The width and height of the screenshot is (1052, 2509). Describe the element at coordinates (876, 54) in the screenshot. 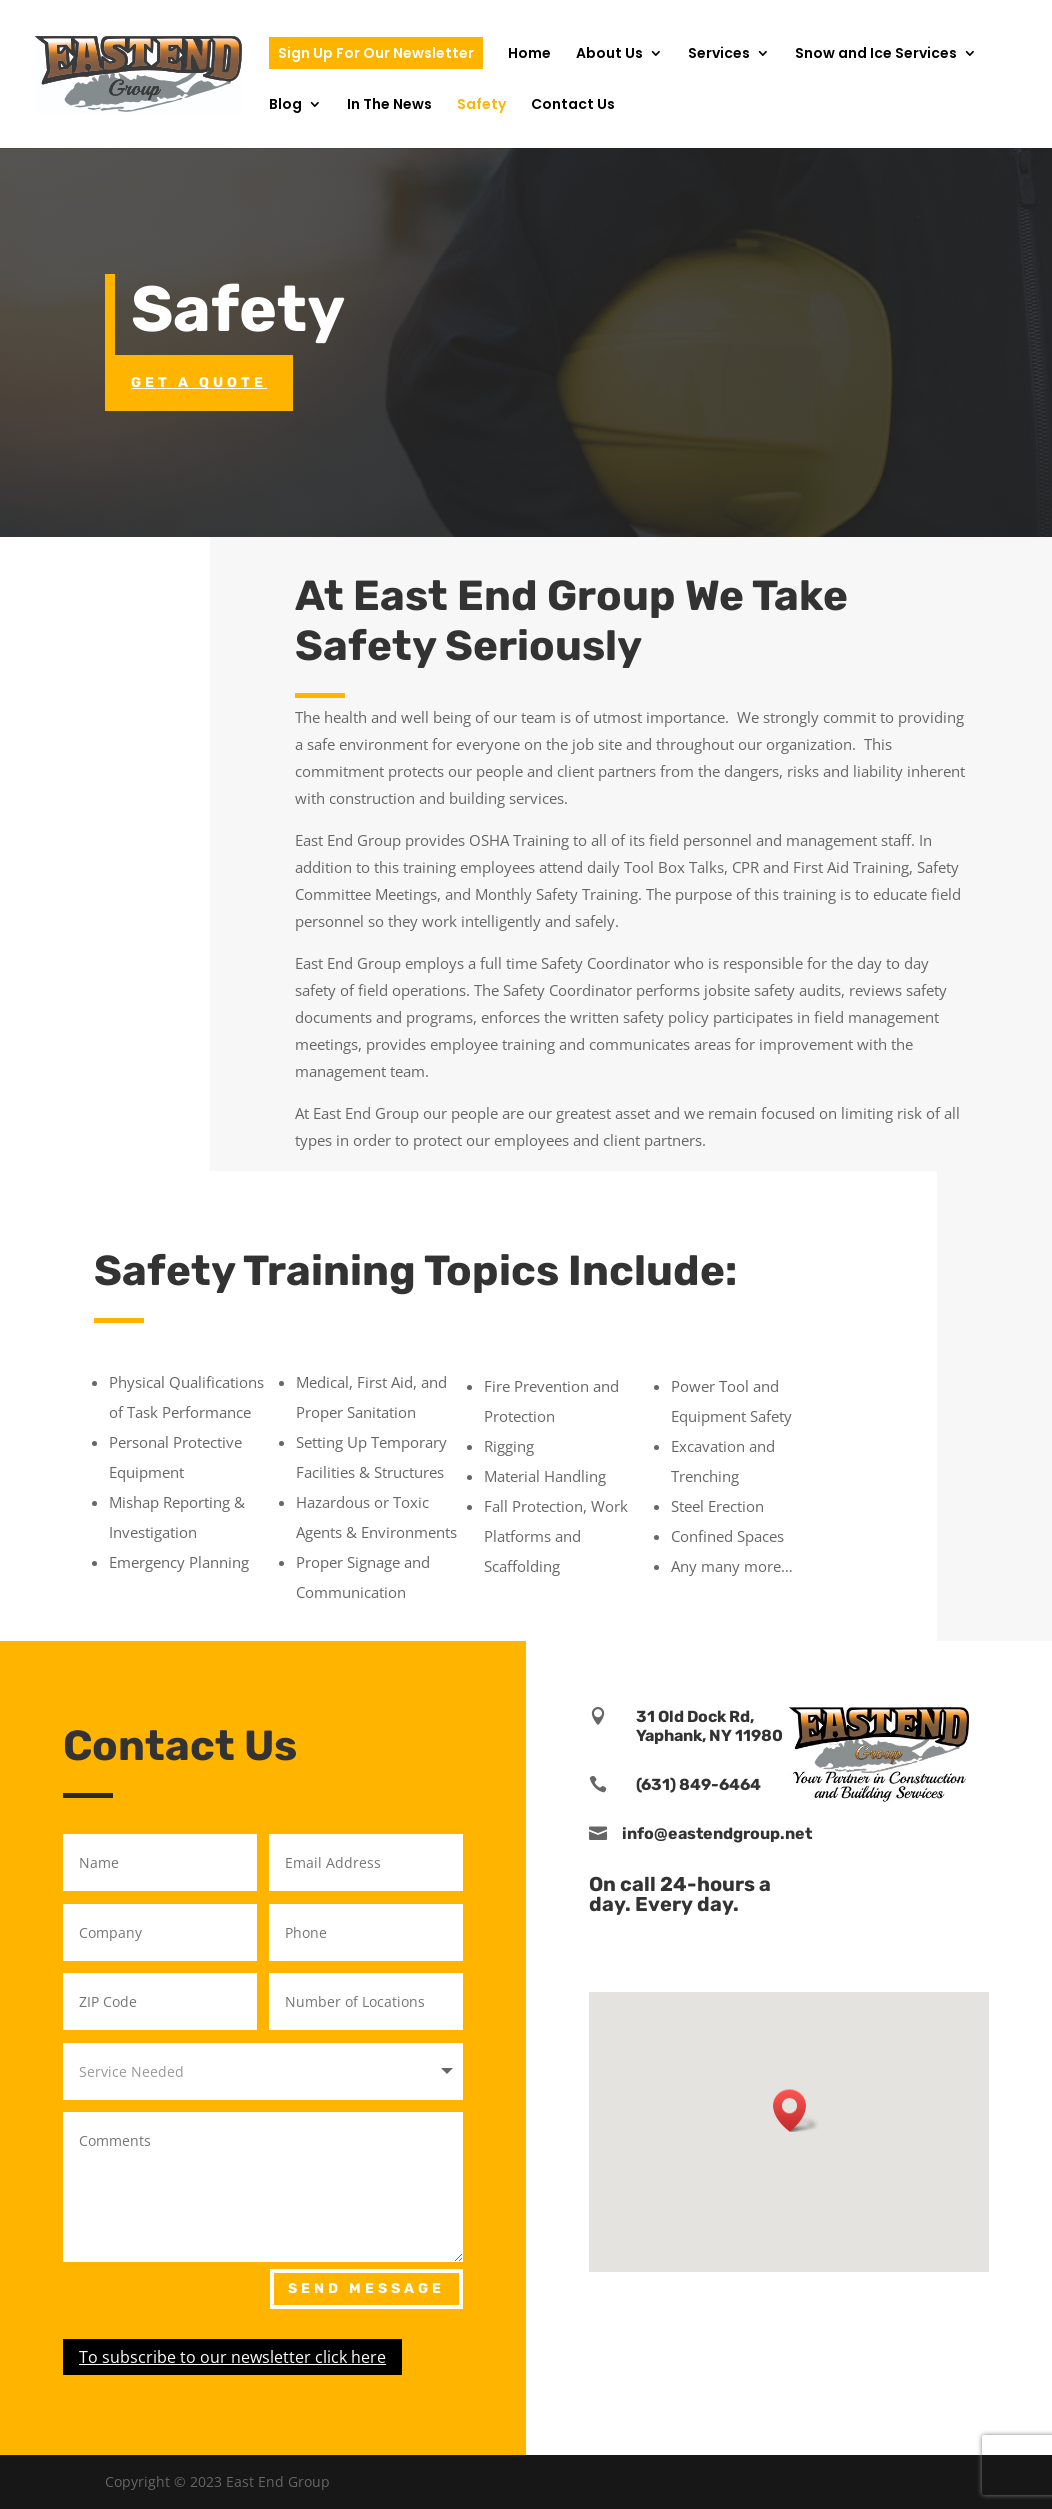

I see `Snow and Ice Services` at that location.